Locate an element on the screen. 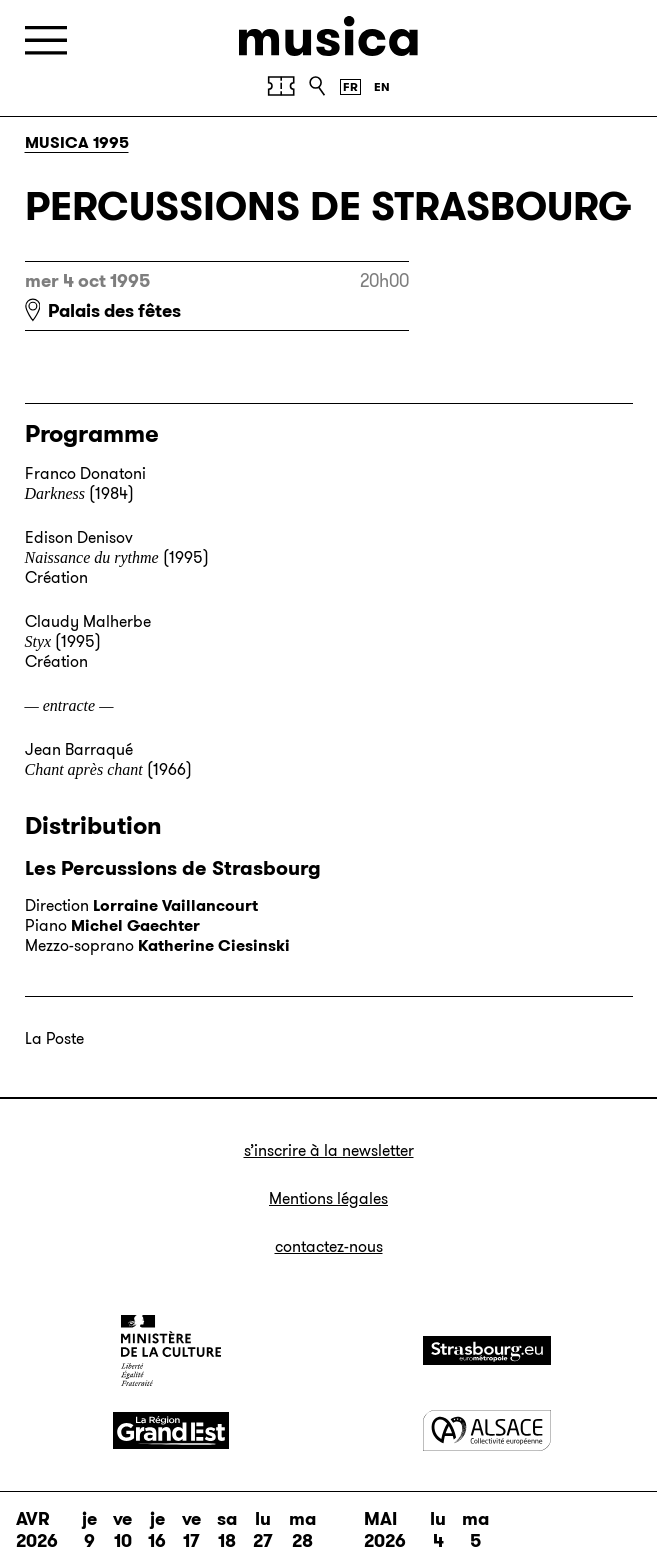 Image resolution: width=657 pixels, height=1568 pixels. ve 10 is located at coordinates (122, 1530).